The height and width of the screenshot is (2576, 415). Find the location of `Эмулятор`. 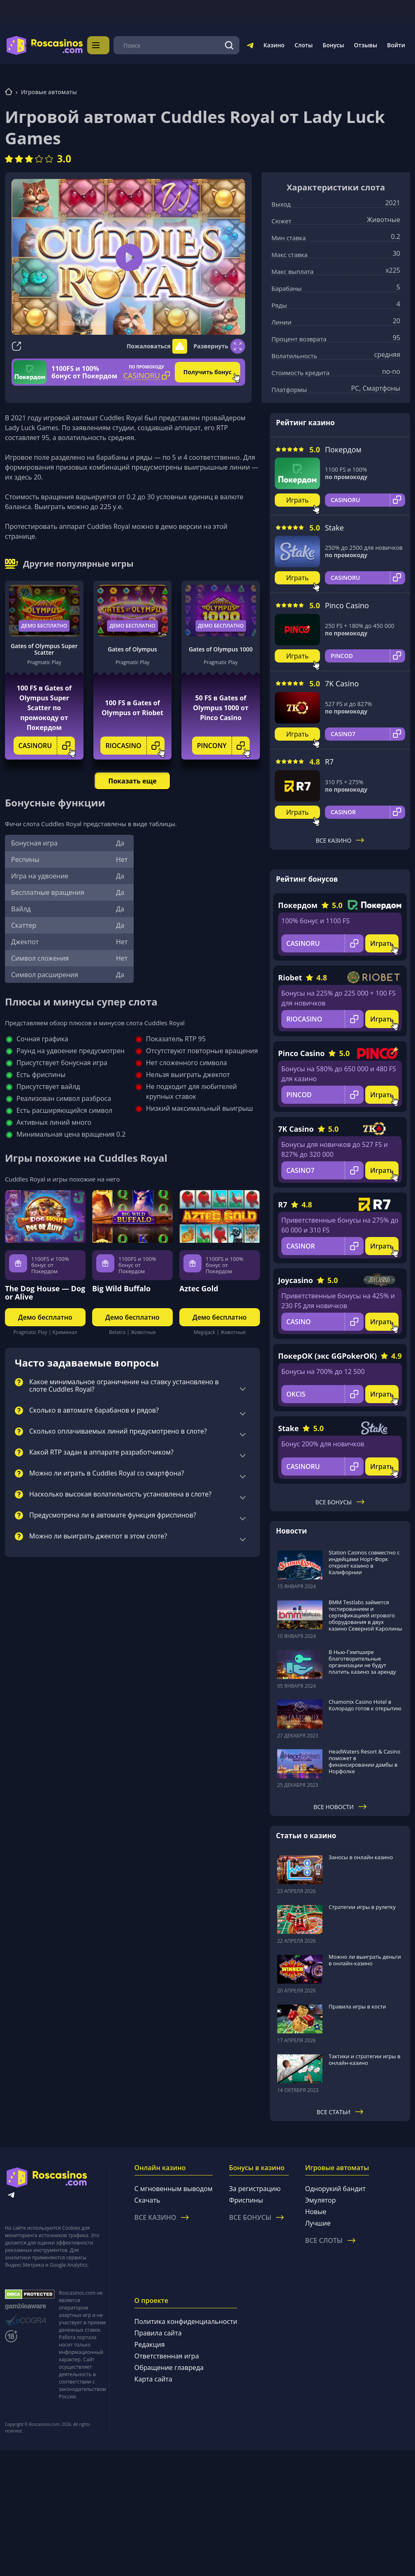

Эмулятор is located at coordinates (320, 2199).